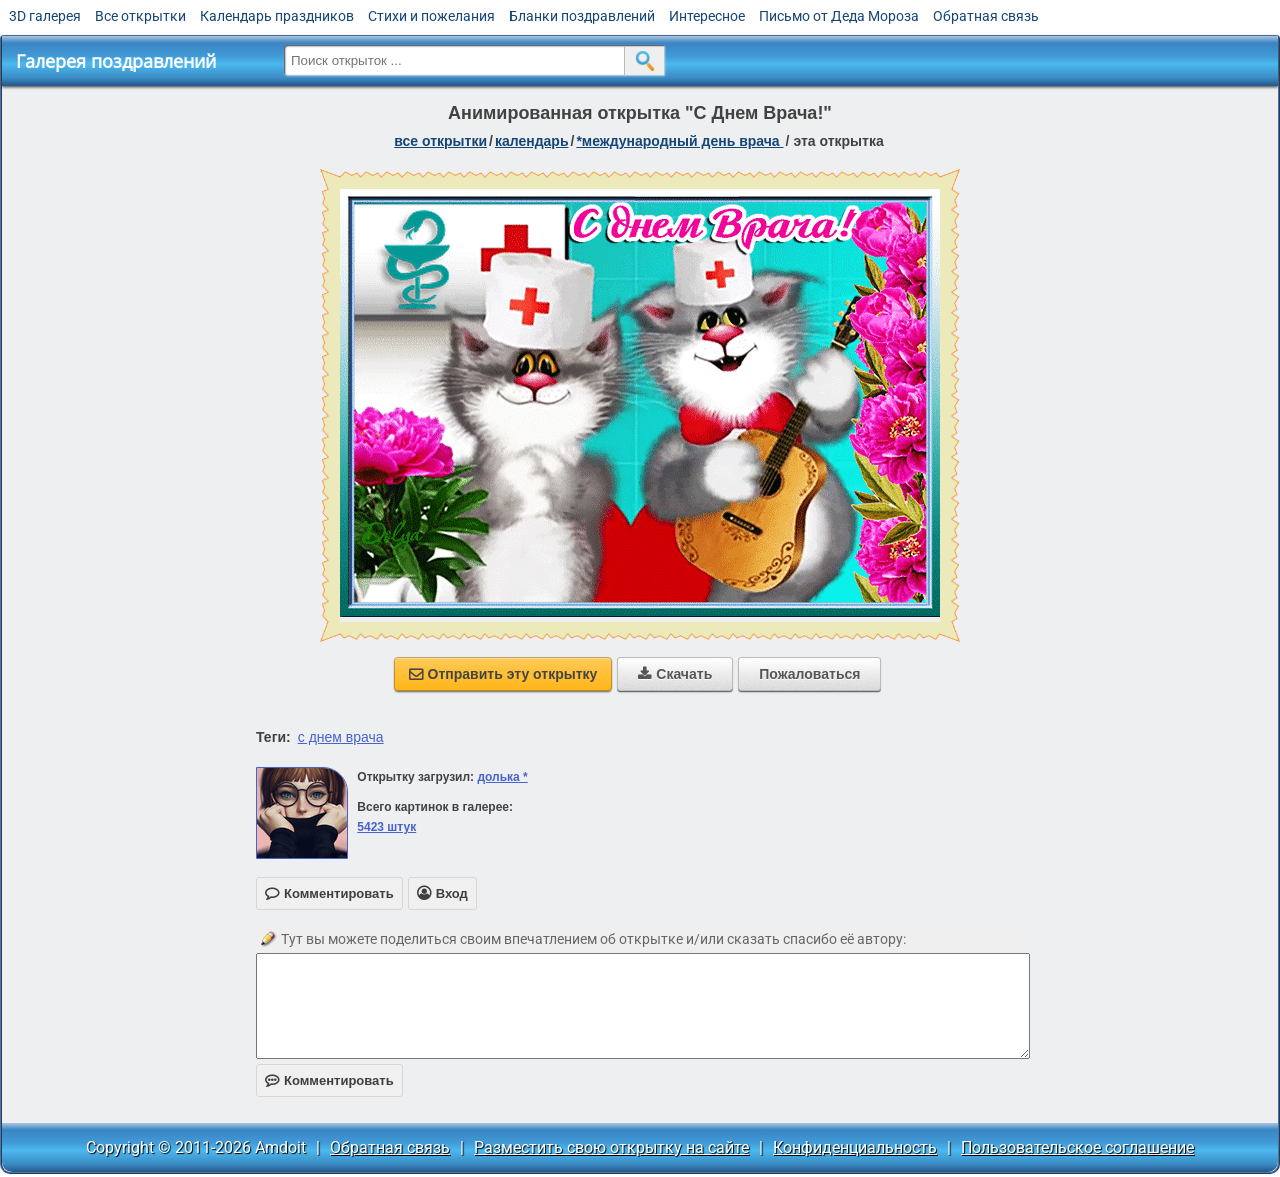  I want to click on Пожаловаться, so click(809, 674).